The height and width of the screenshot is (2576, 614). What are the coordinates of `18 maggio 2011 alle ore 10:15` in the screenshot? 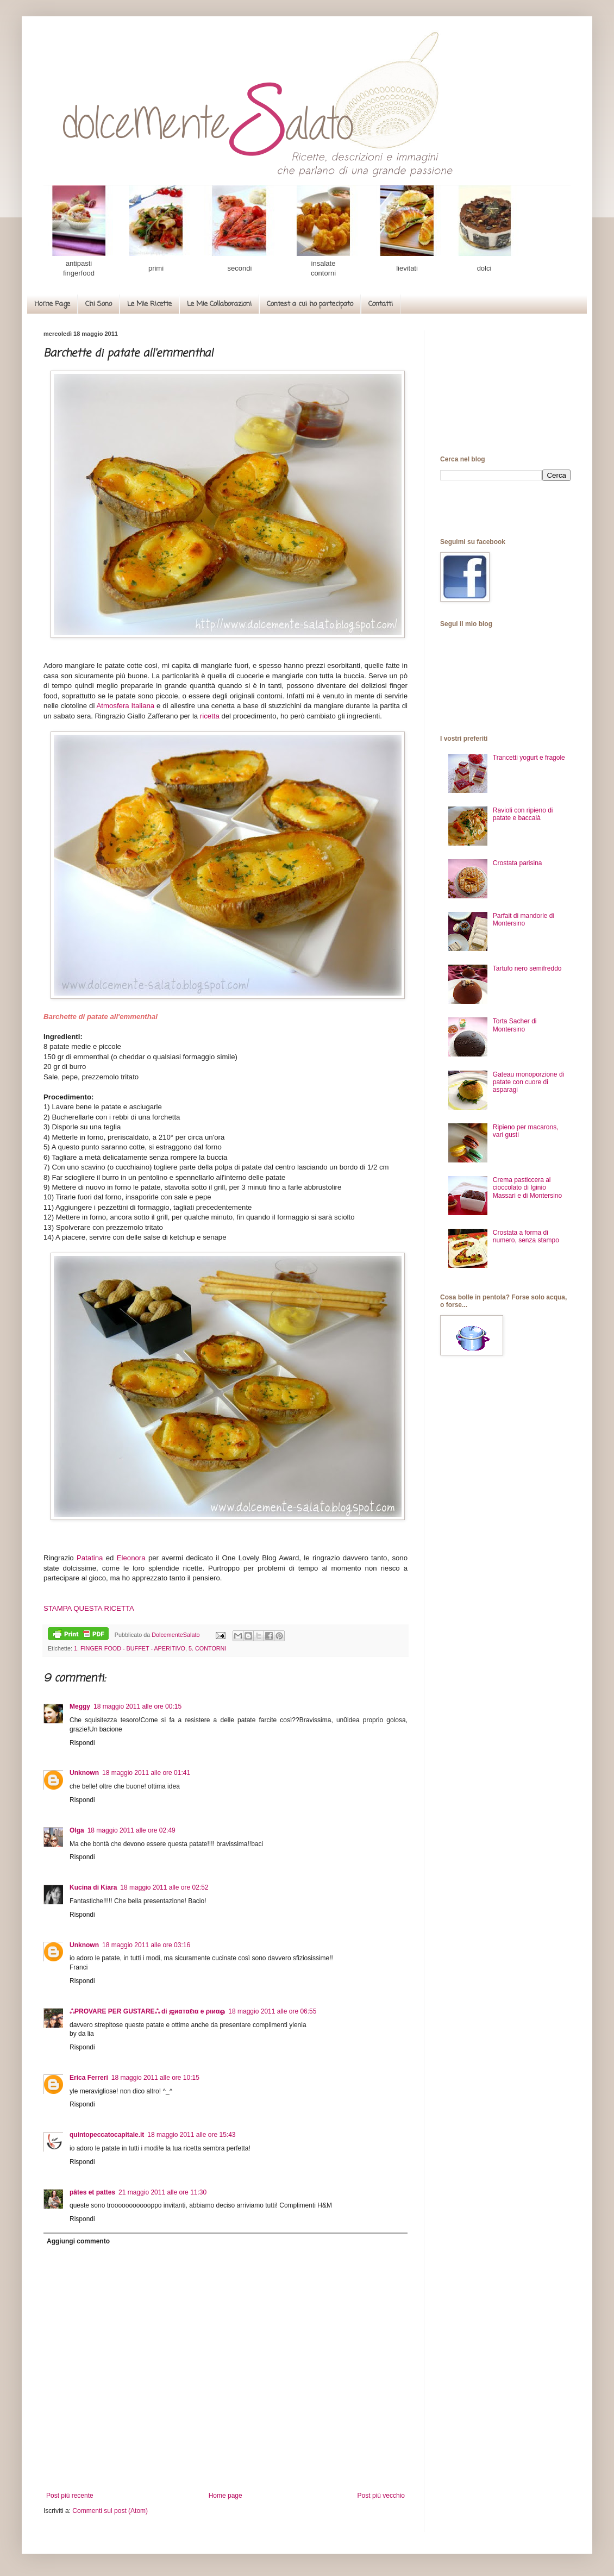 It's located at (155, 2077).